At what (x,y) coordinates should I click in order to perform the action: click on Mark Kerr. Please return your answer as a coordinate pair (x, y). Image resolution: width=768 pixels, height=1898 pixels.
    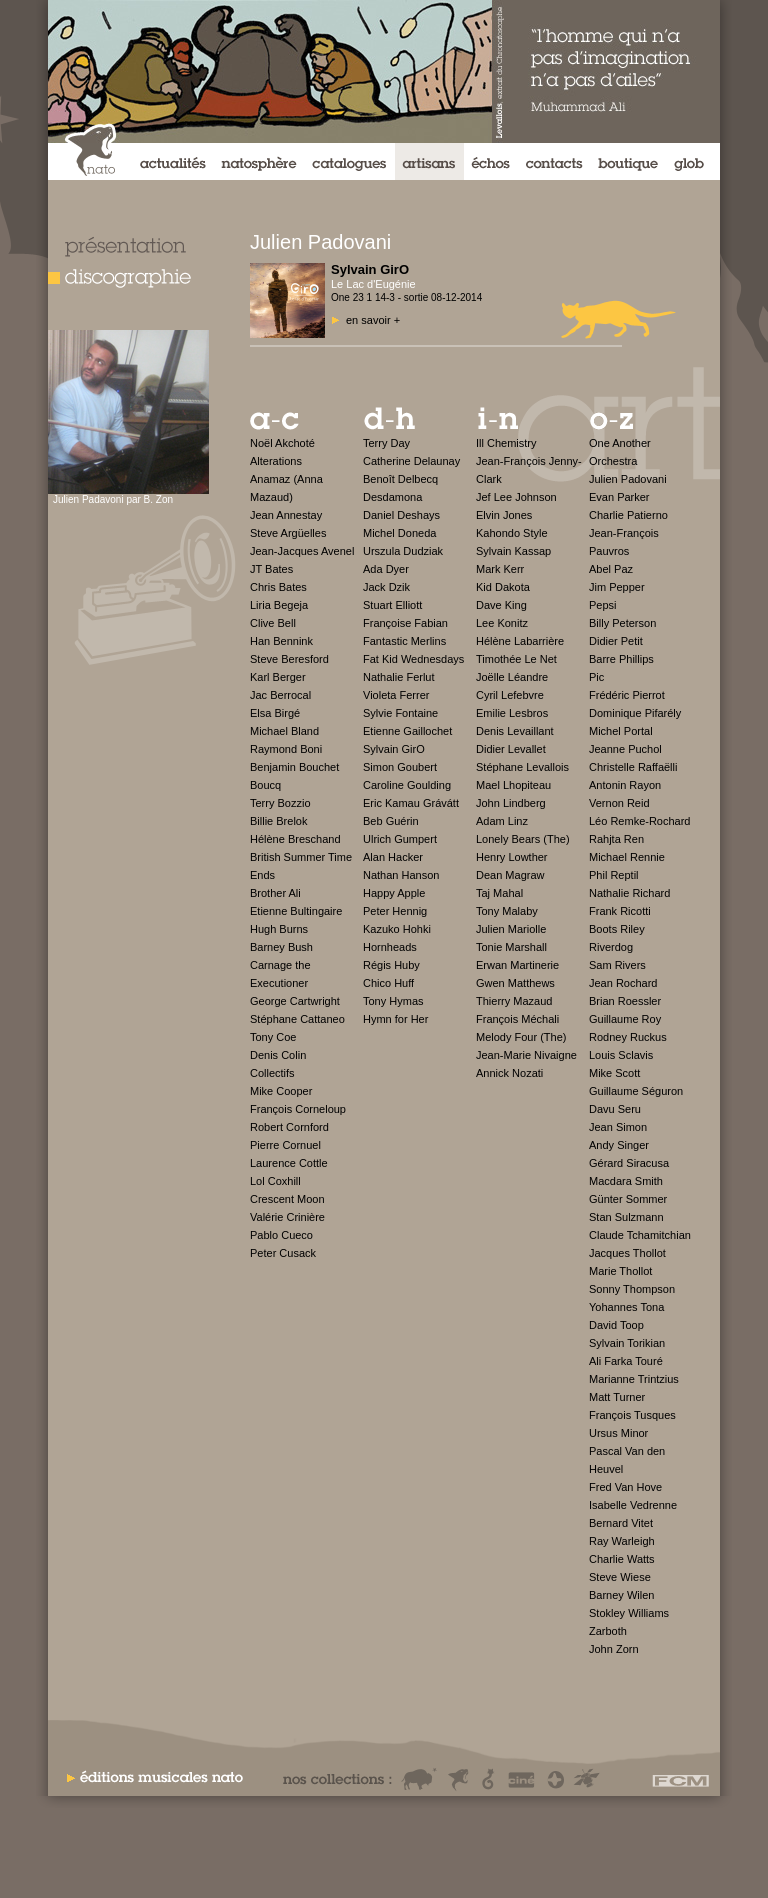
    Looking at the image, I should click on (500, 569).